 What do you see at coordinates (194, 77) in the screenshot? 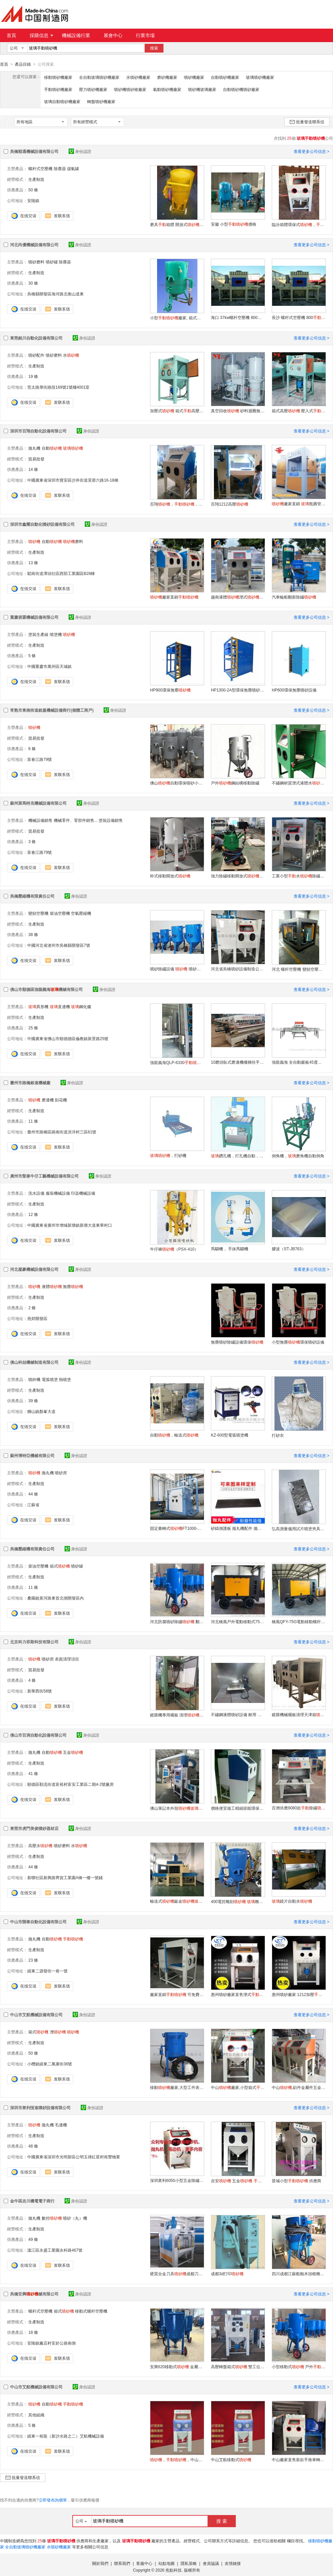
I see `噴砂機廠家` at bounding box center [194, 77].